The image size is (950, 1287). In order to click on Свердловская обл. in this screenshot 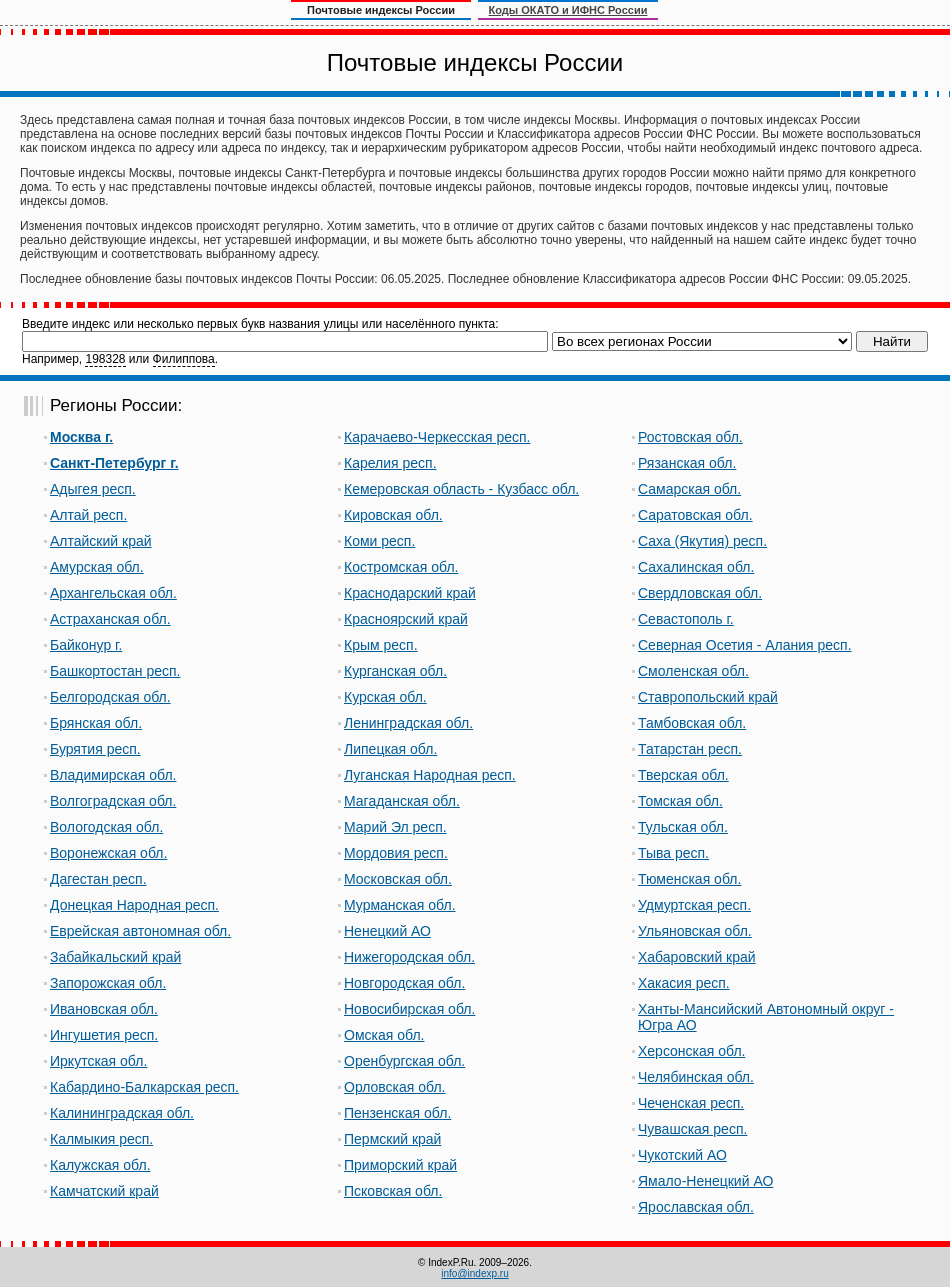, I will do `click(700, 593)`.